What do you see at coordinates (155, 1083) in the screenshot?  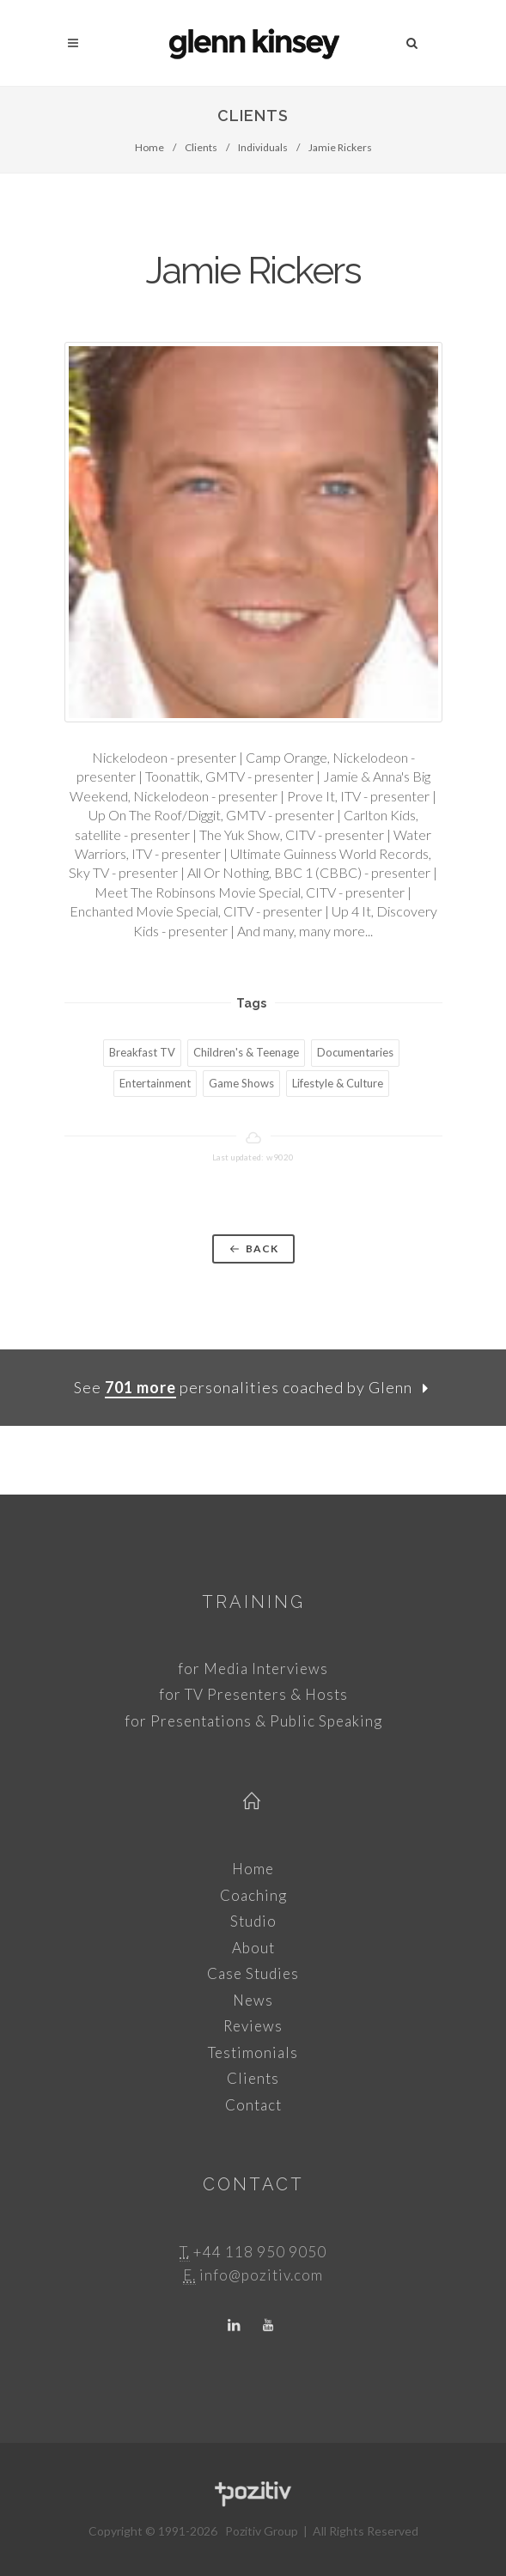 I see `Entertainment` at bounding box center [155, 1083].